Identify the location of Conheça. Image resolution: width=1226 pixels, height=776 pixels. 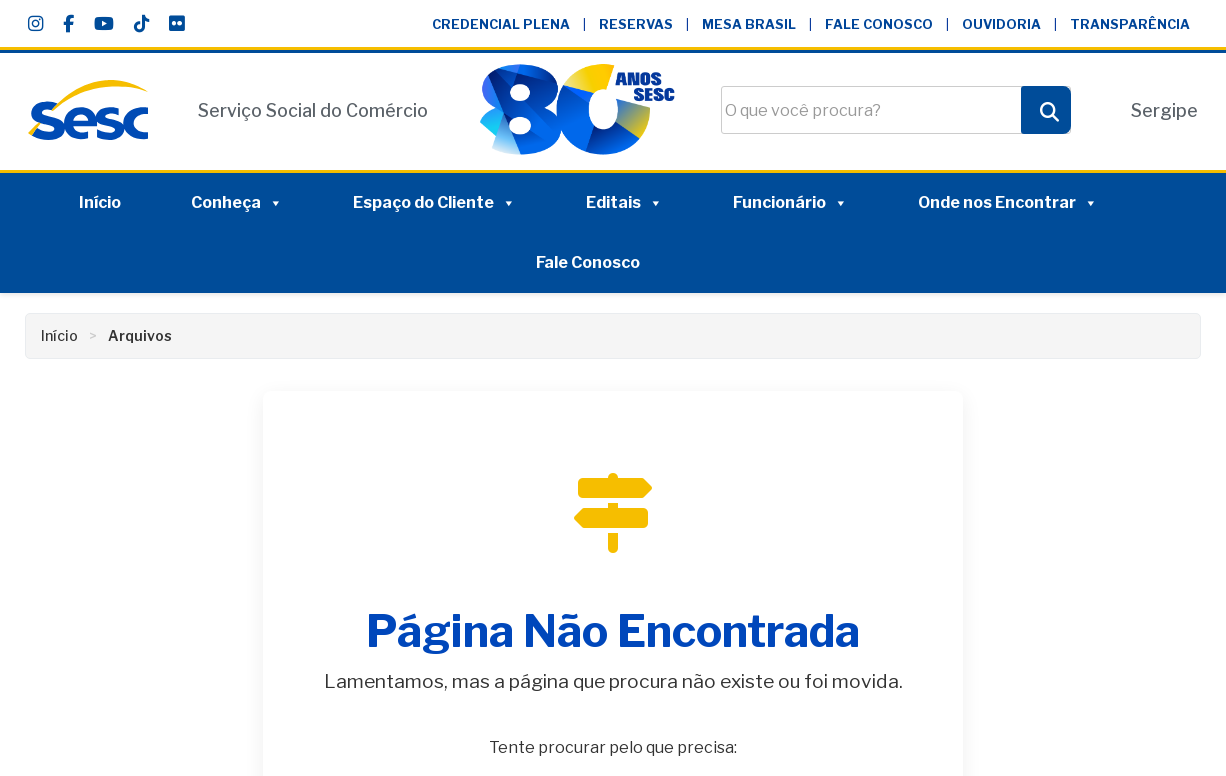
(237, 203).